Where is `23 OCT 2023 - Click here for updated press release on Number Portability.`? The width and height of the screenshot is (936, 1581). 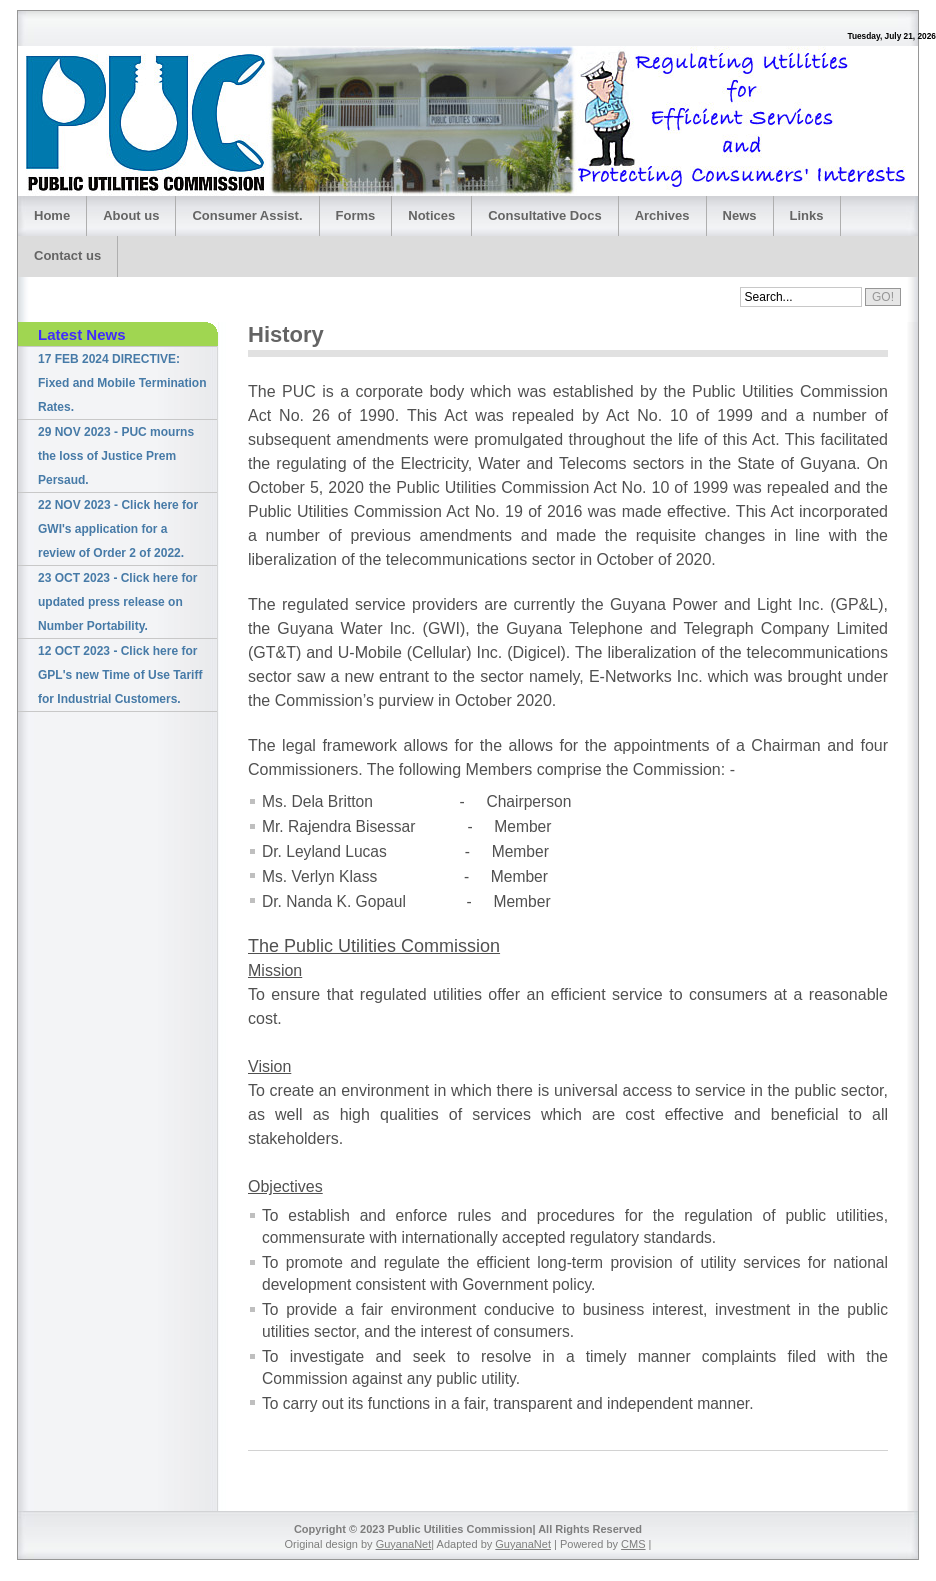
23 OCT 2023 - Click here for updated press release on Number Portability. is located at coordinates (117, 602).